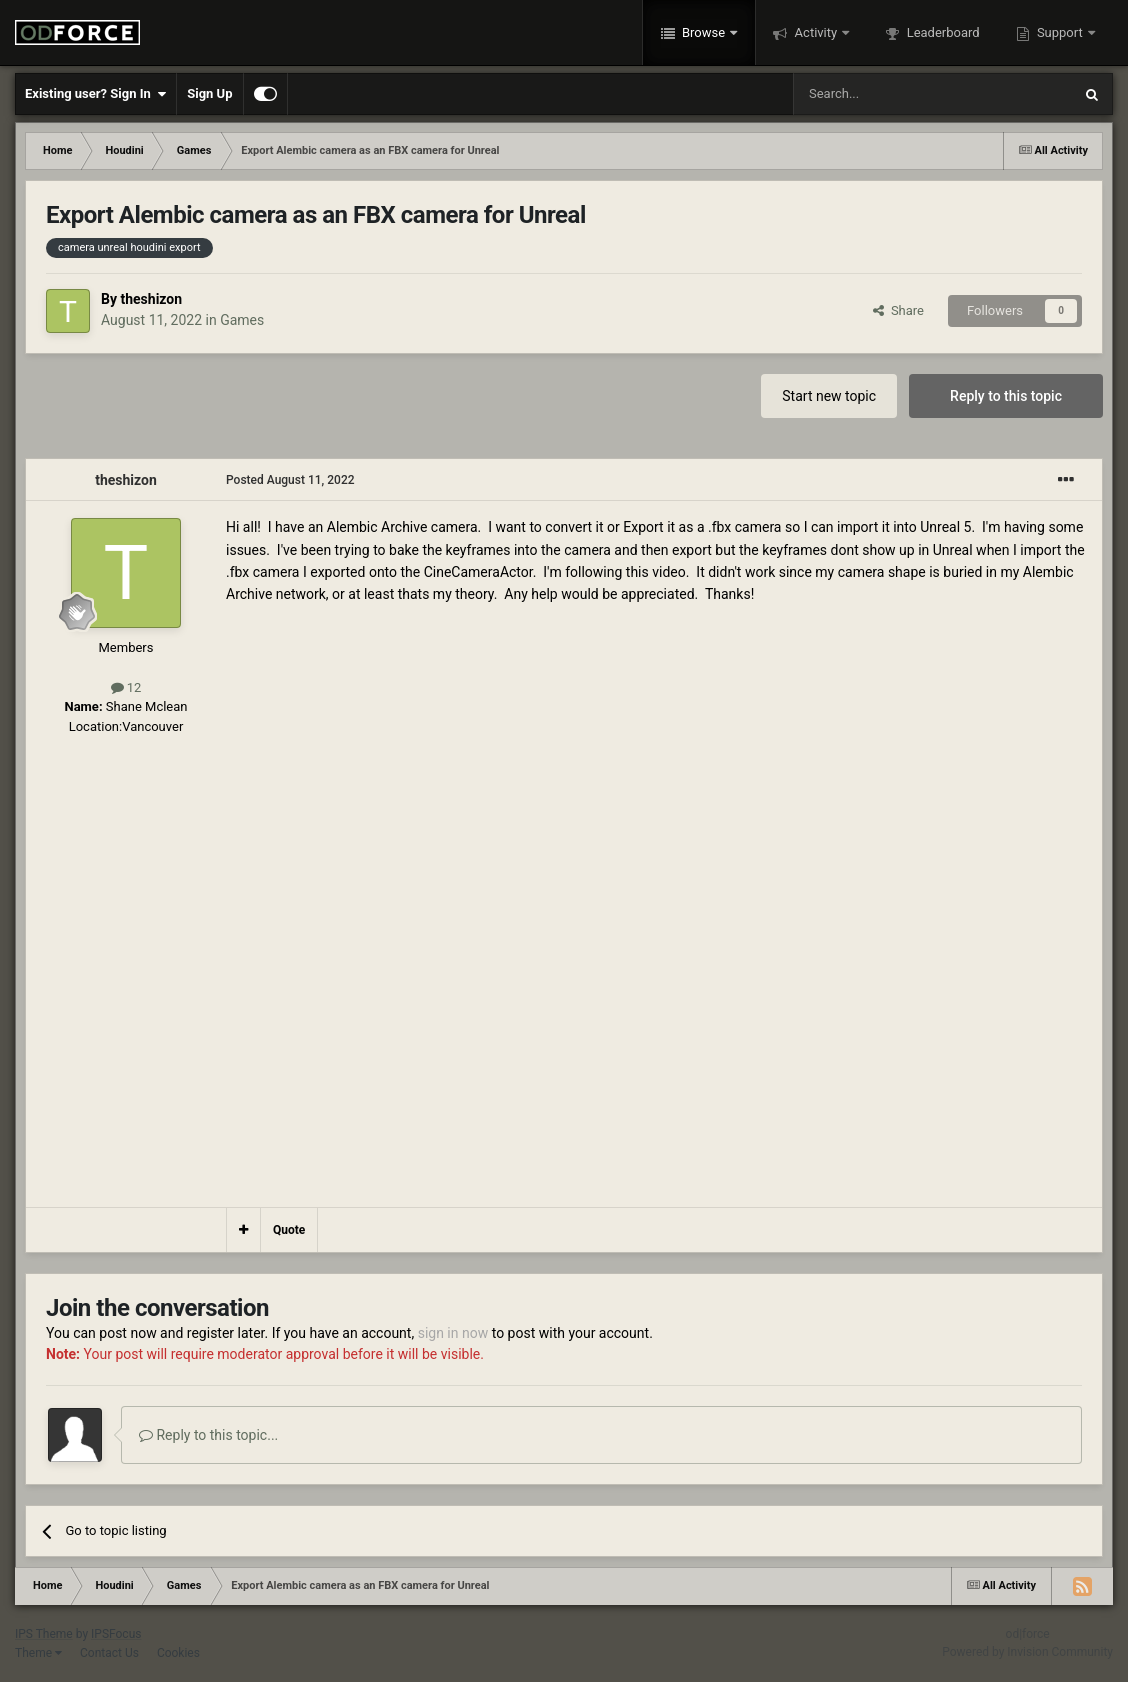 The width and height of the screenshot is (1128, 1682). I want to click on Reply to this topic..., so click(208, 1435).